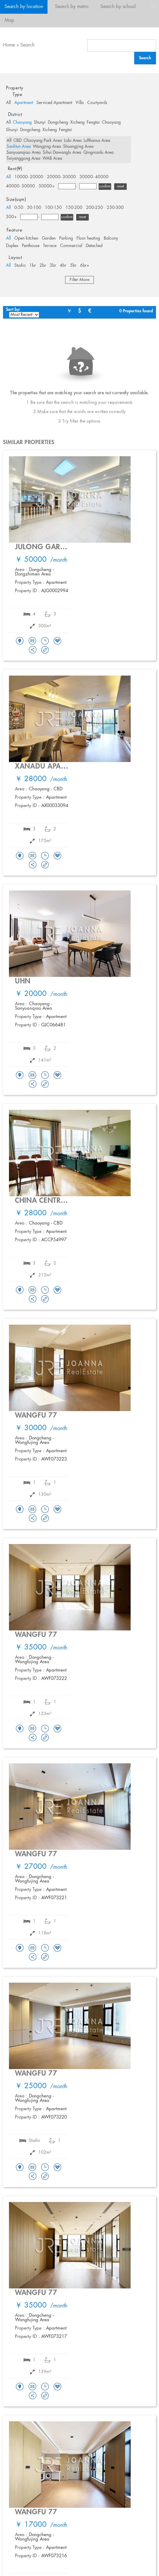 This screenshot has width=159, height=2576. Describe the element at coordinates (9, 45) in the screenshot. I see `Home` at that location.